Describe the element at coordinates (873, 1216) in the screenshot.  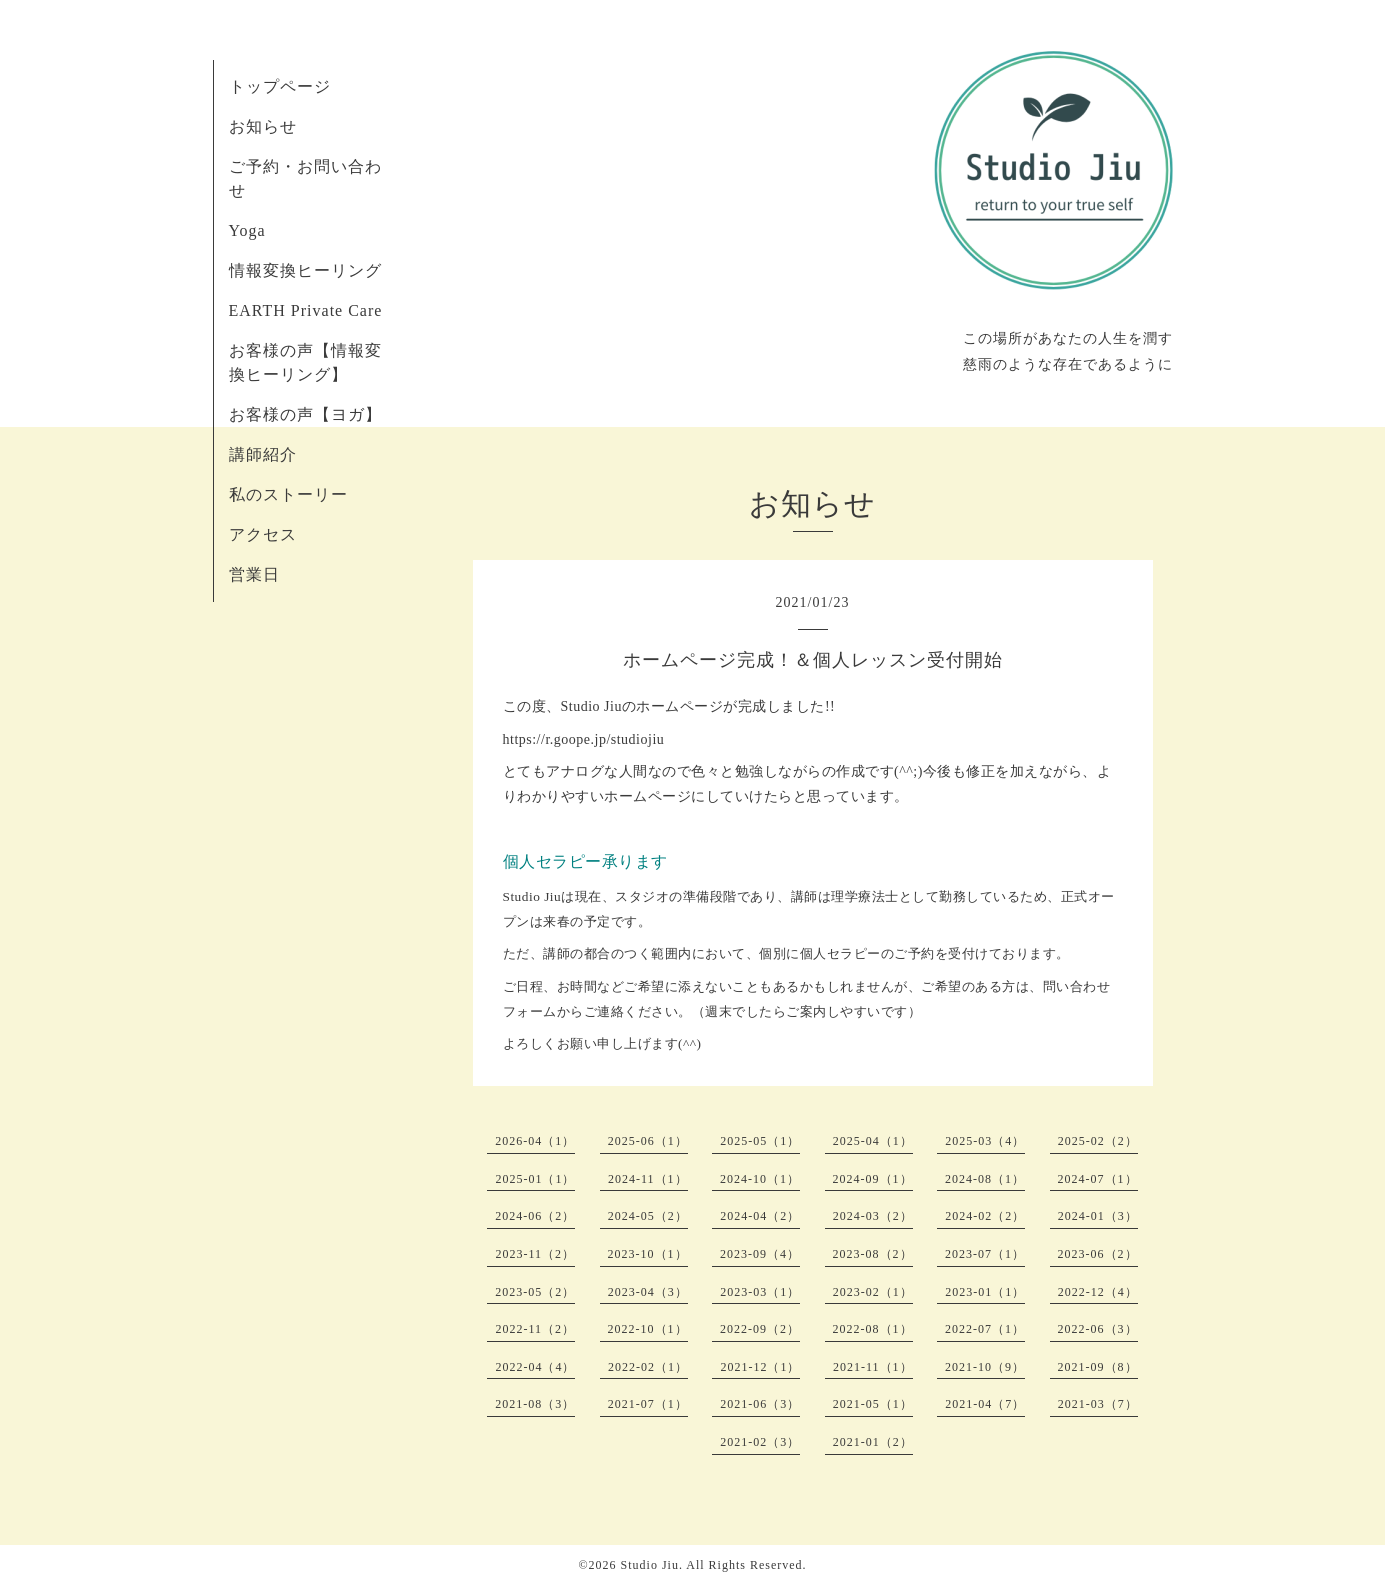
I see `2024-03（2）` at that location.